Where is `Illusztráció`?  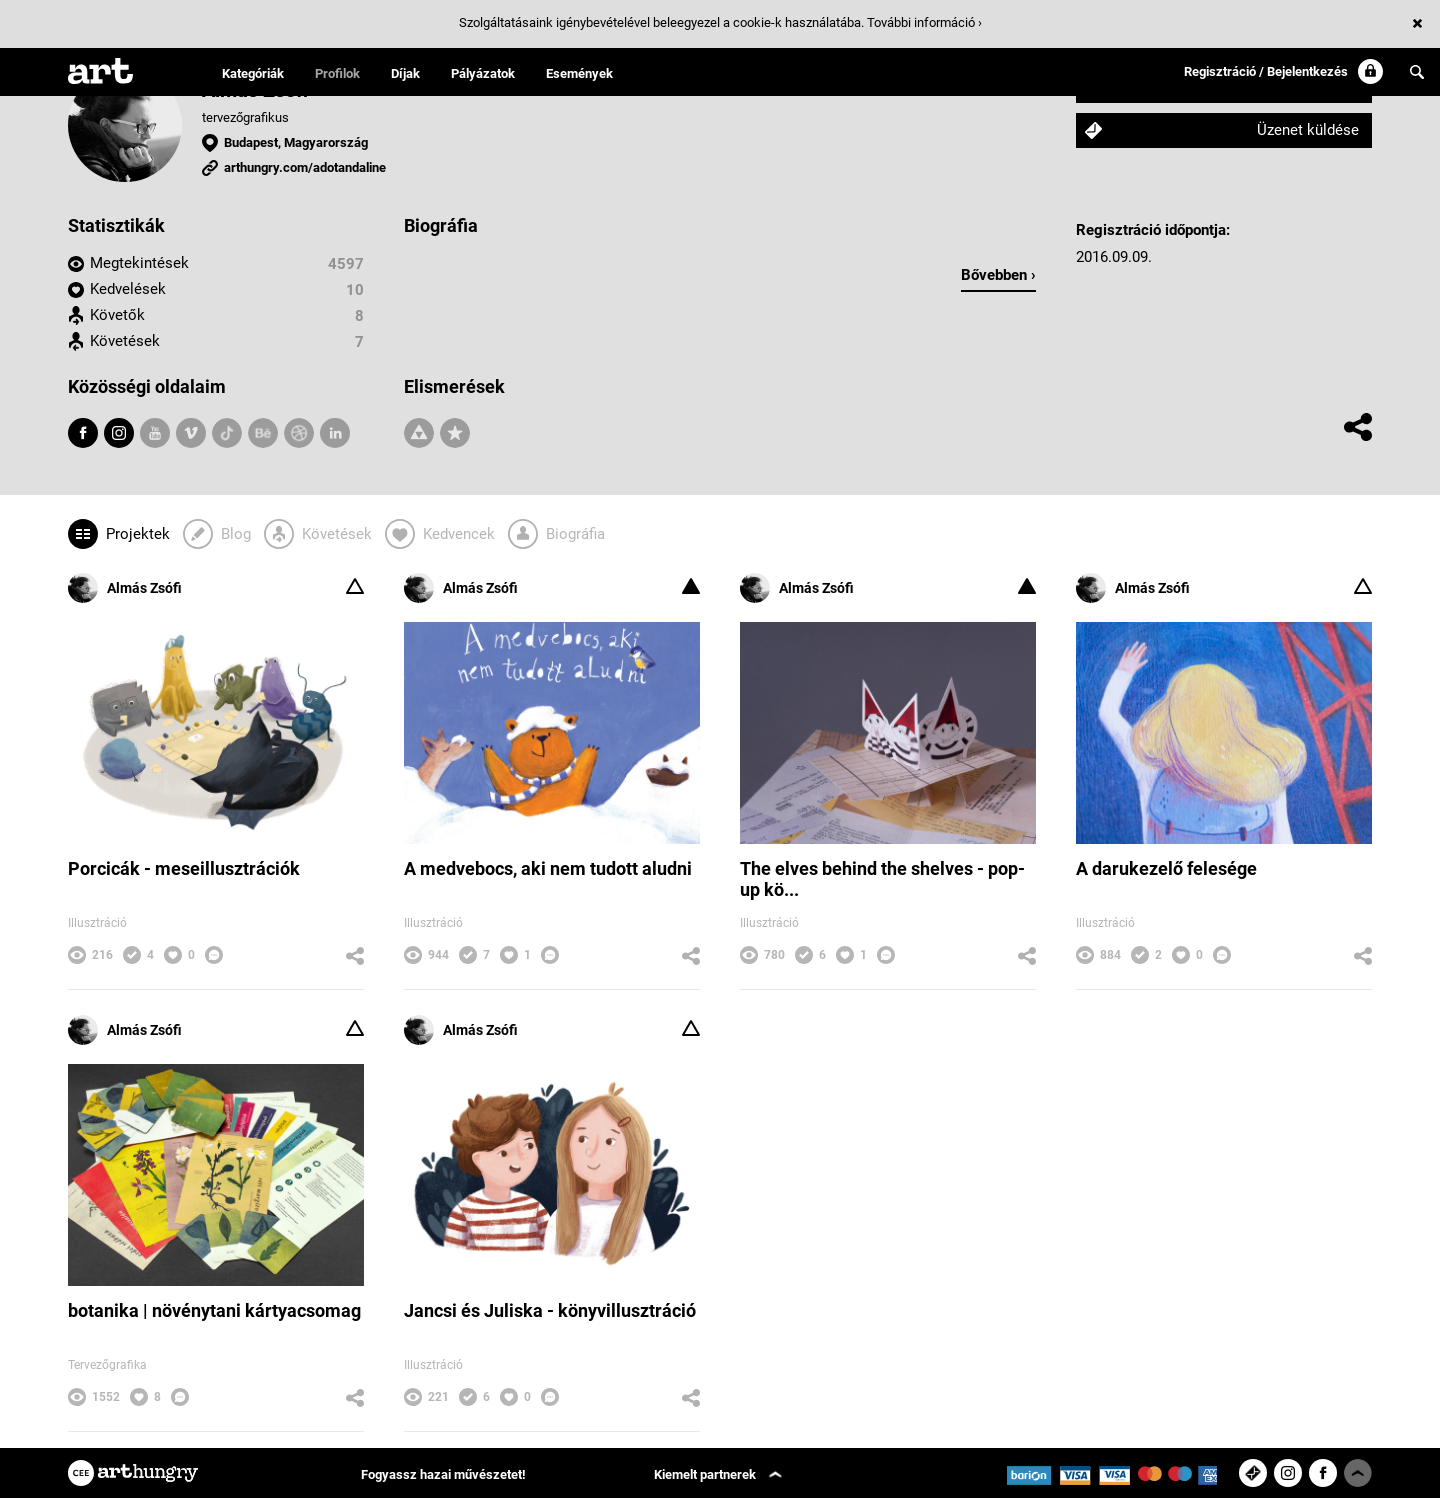 Illusztráció is located at coordinates (97, 923).